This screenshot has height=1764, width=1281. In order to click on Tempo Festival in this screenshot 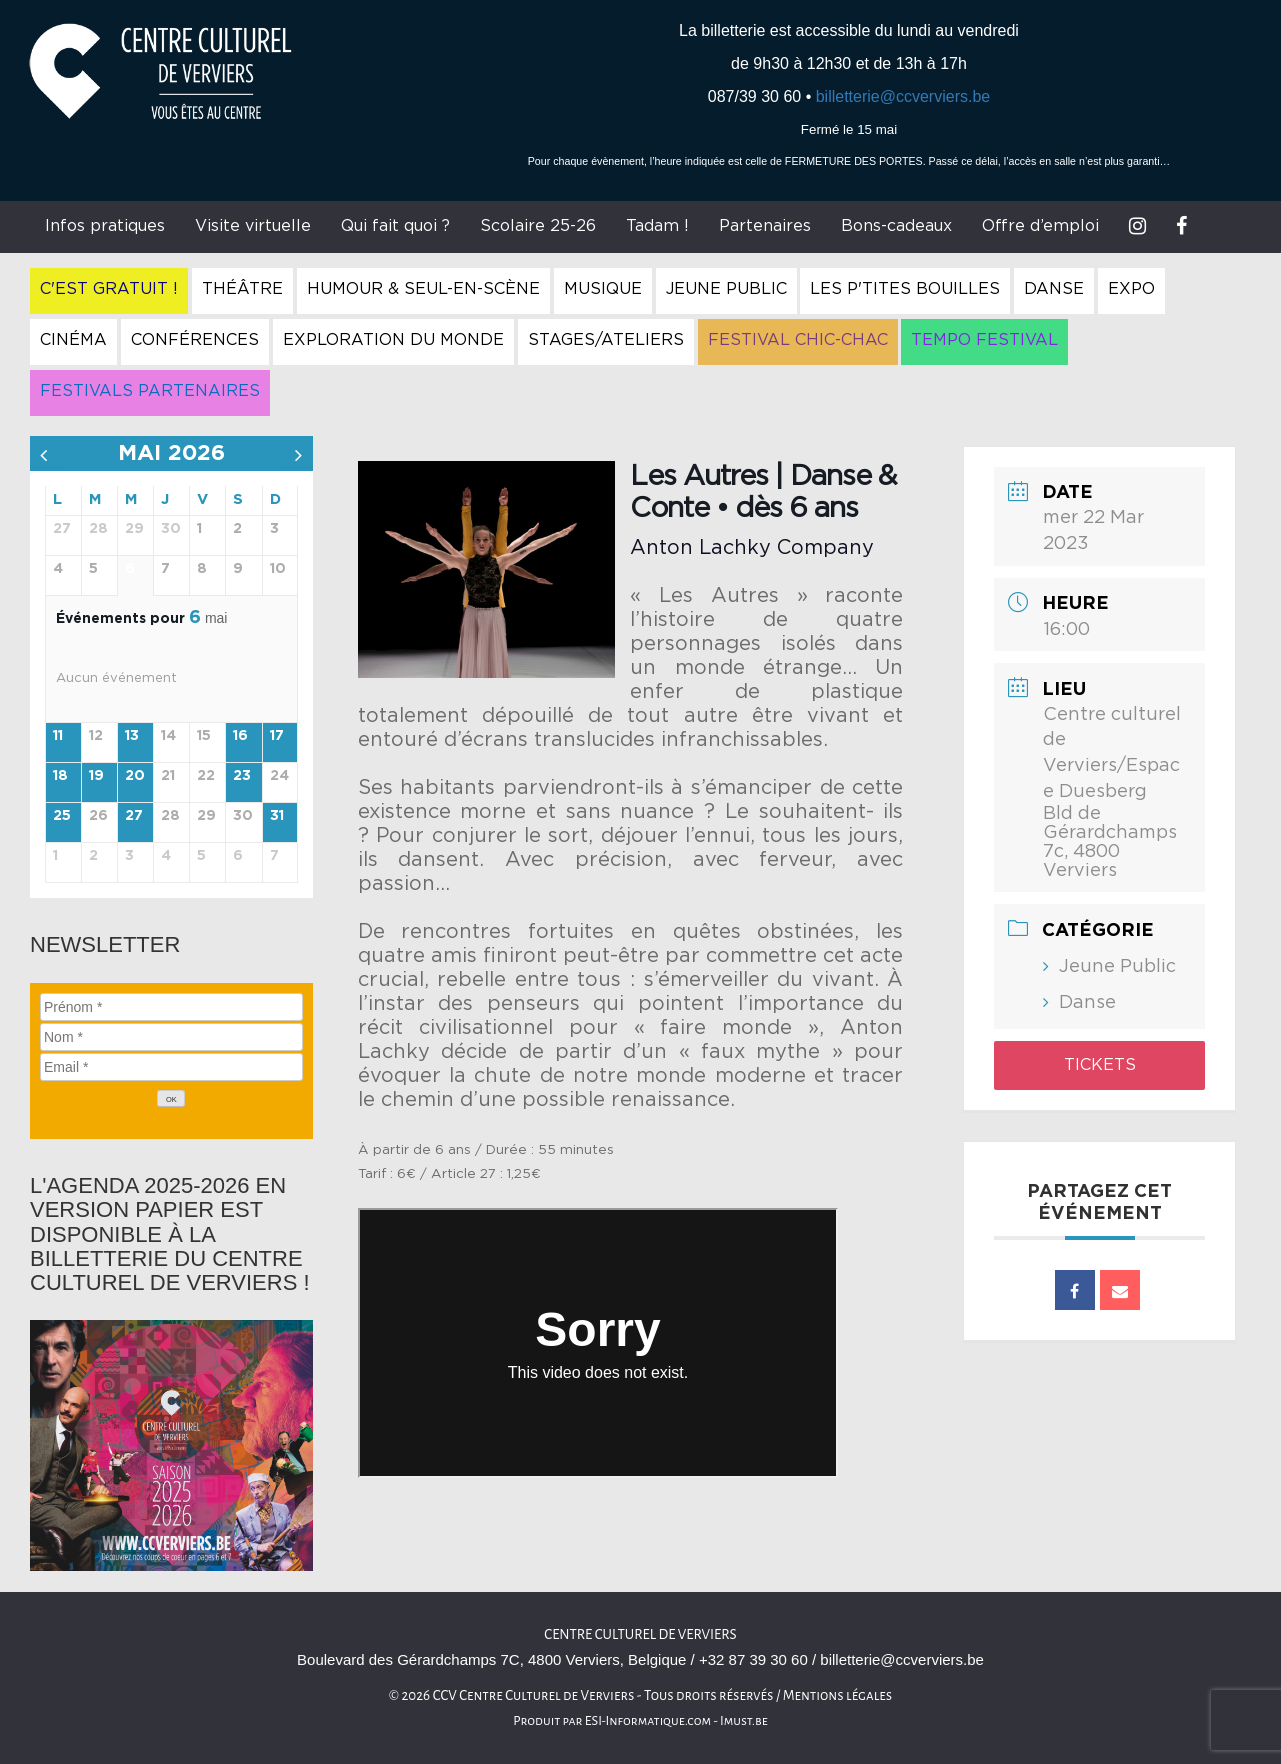, I will do `click(984, 340)`.